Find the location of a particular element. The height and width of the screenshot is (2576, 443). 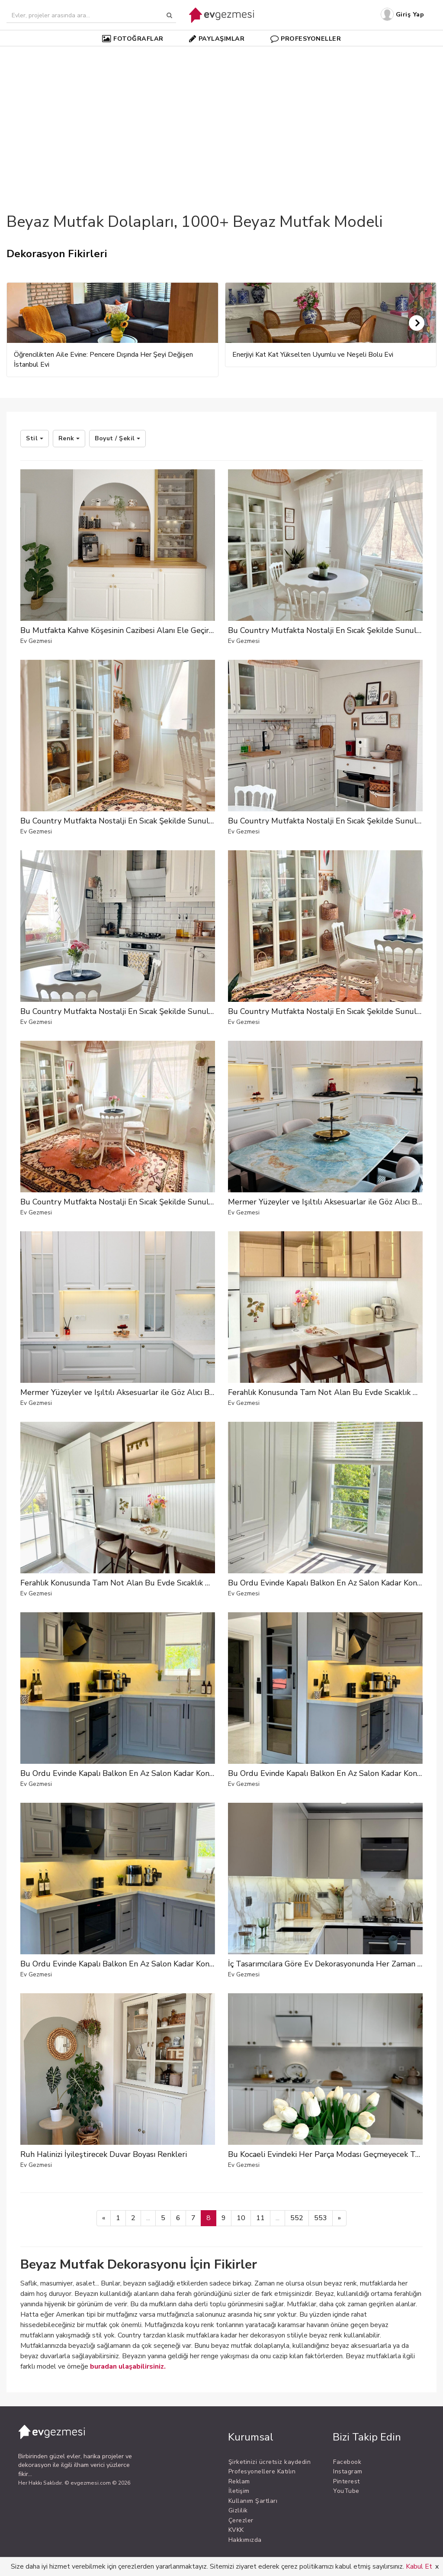

Hakkımızda is located at coordinates (245, 2540).